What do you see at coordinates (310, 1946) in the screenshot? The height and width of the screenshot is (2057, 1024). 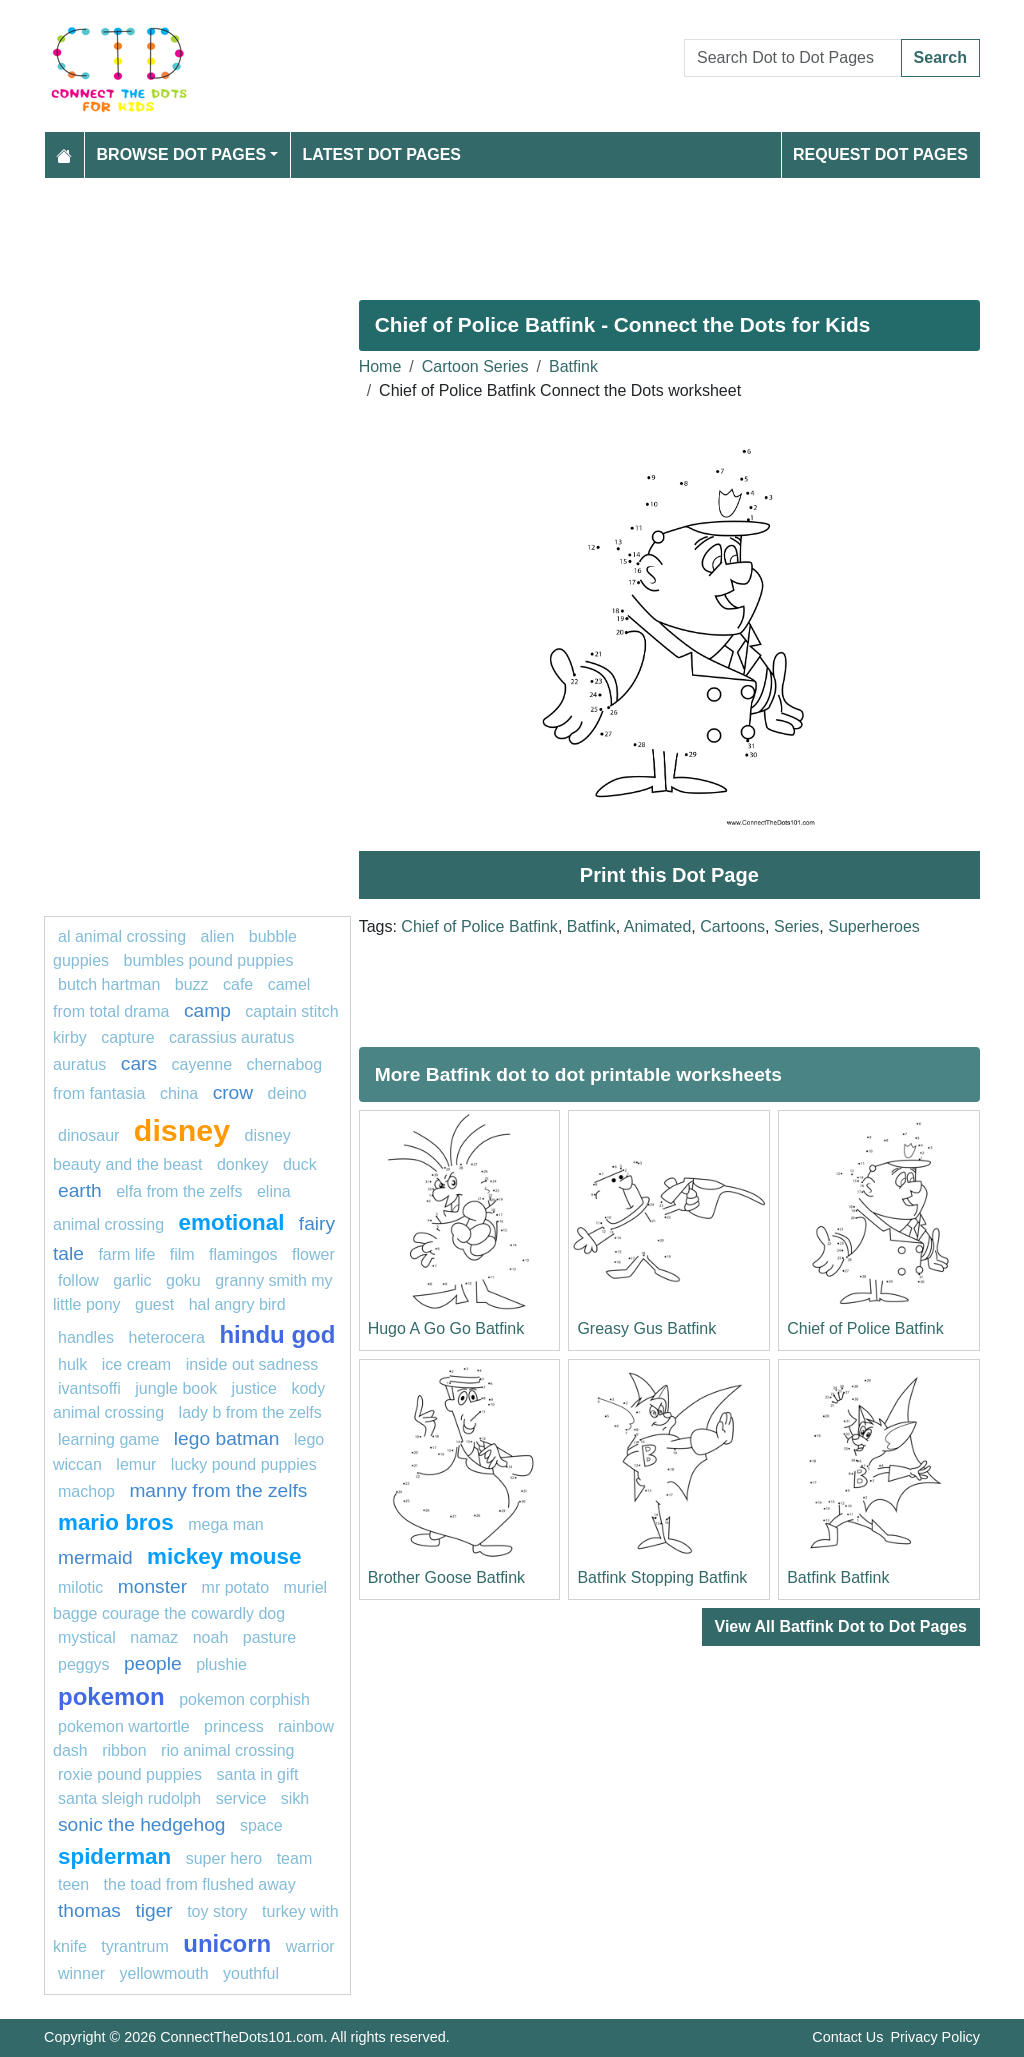 I see `warrior` at bounding box center [310, 1946].